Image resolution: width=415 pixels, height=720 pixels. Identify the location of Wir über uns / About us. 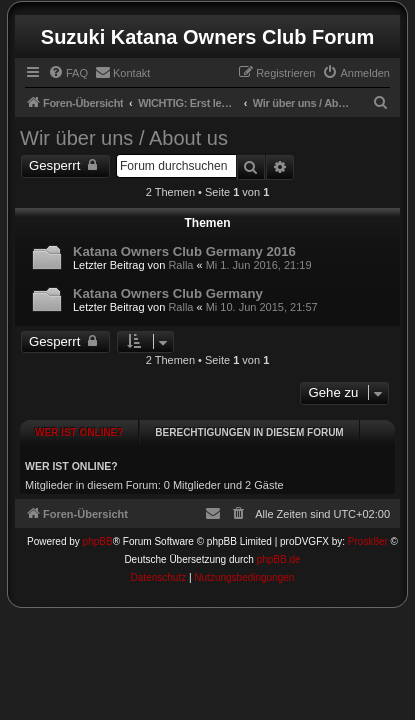
(124, 138).